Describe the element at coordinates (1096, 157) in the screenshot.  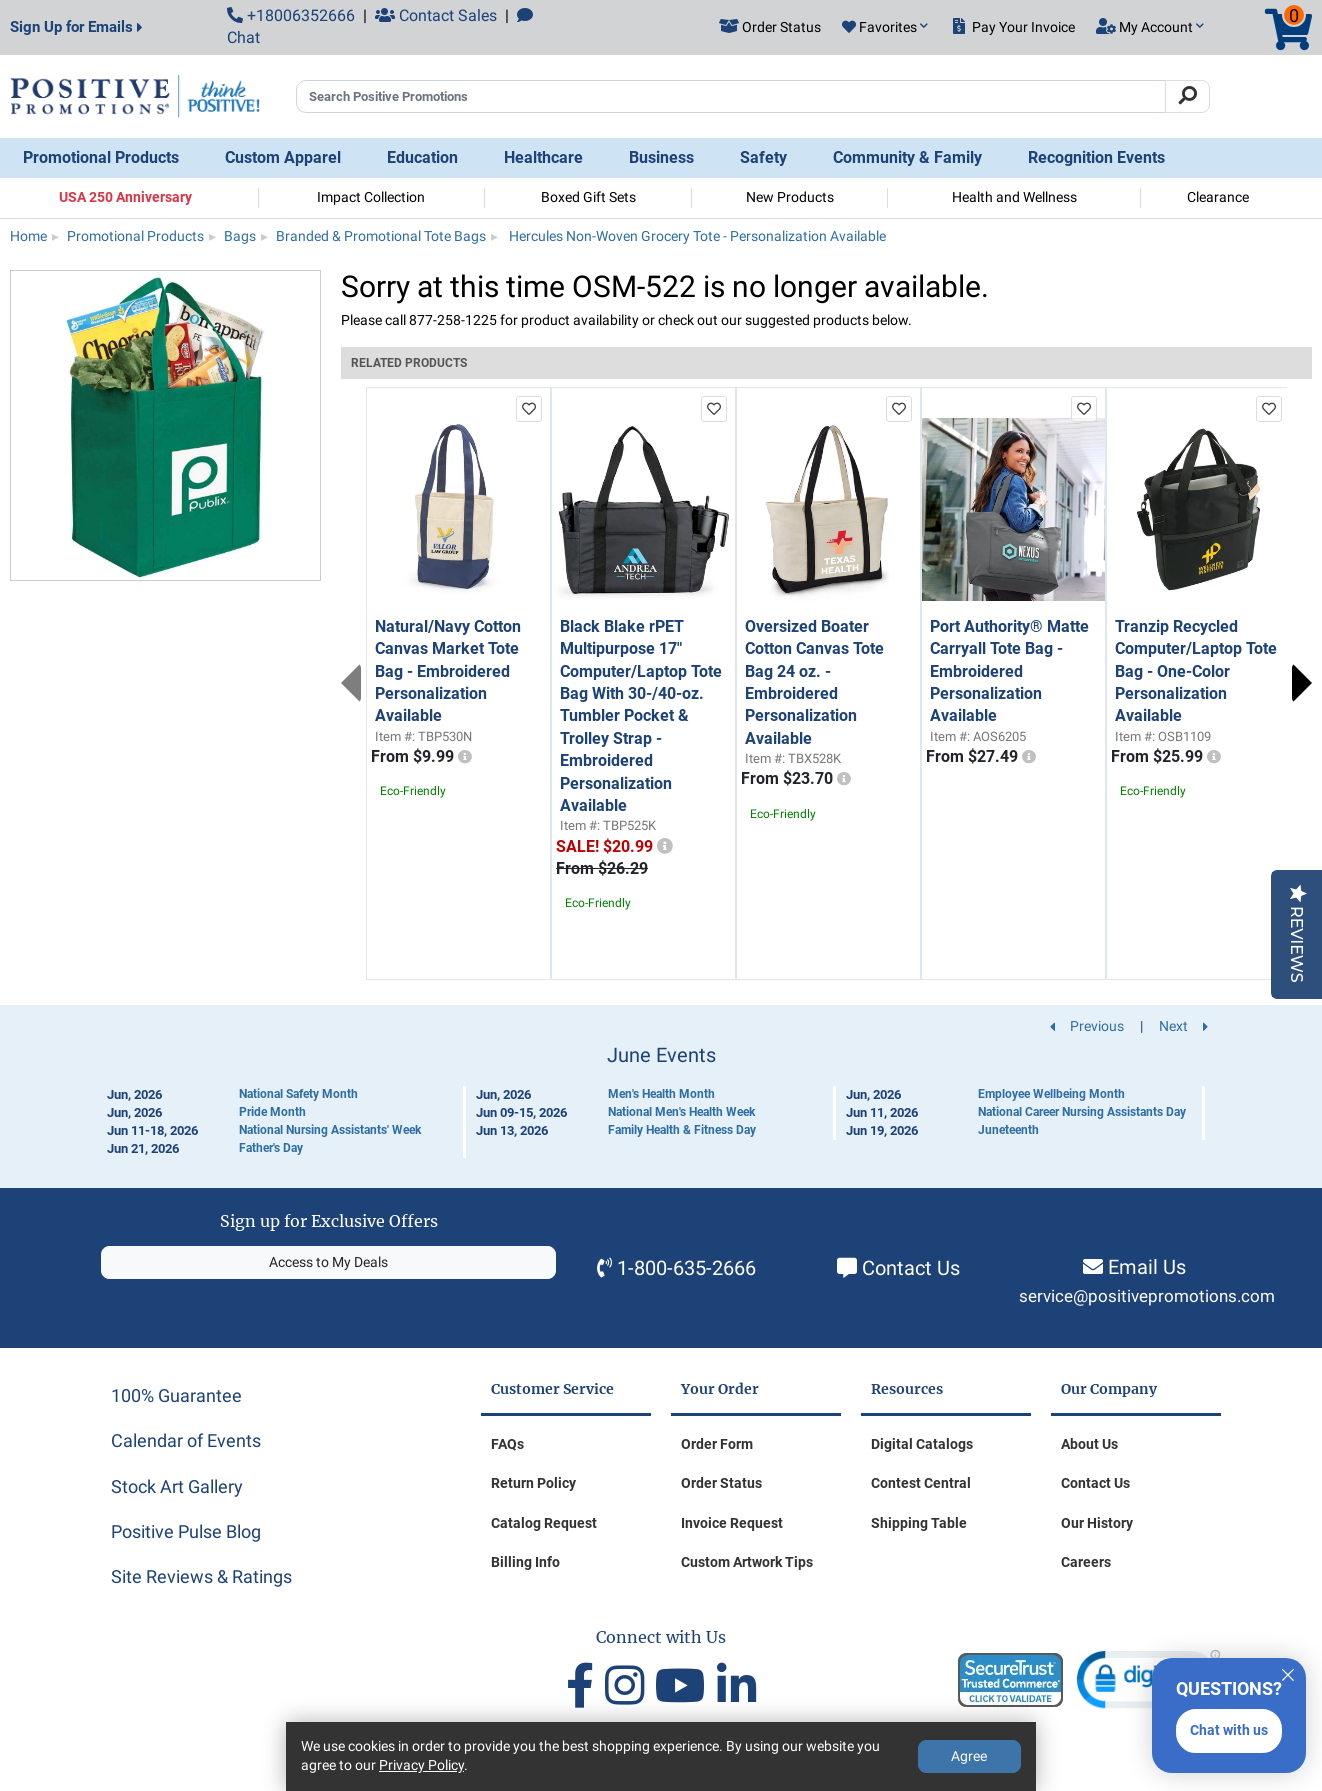
I see `Recognition Events` at that location.